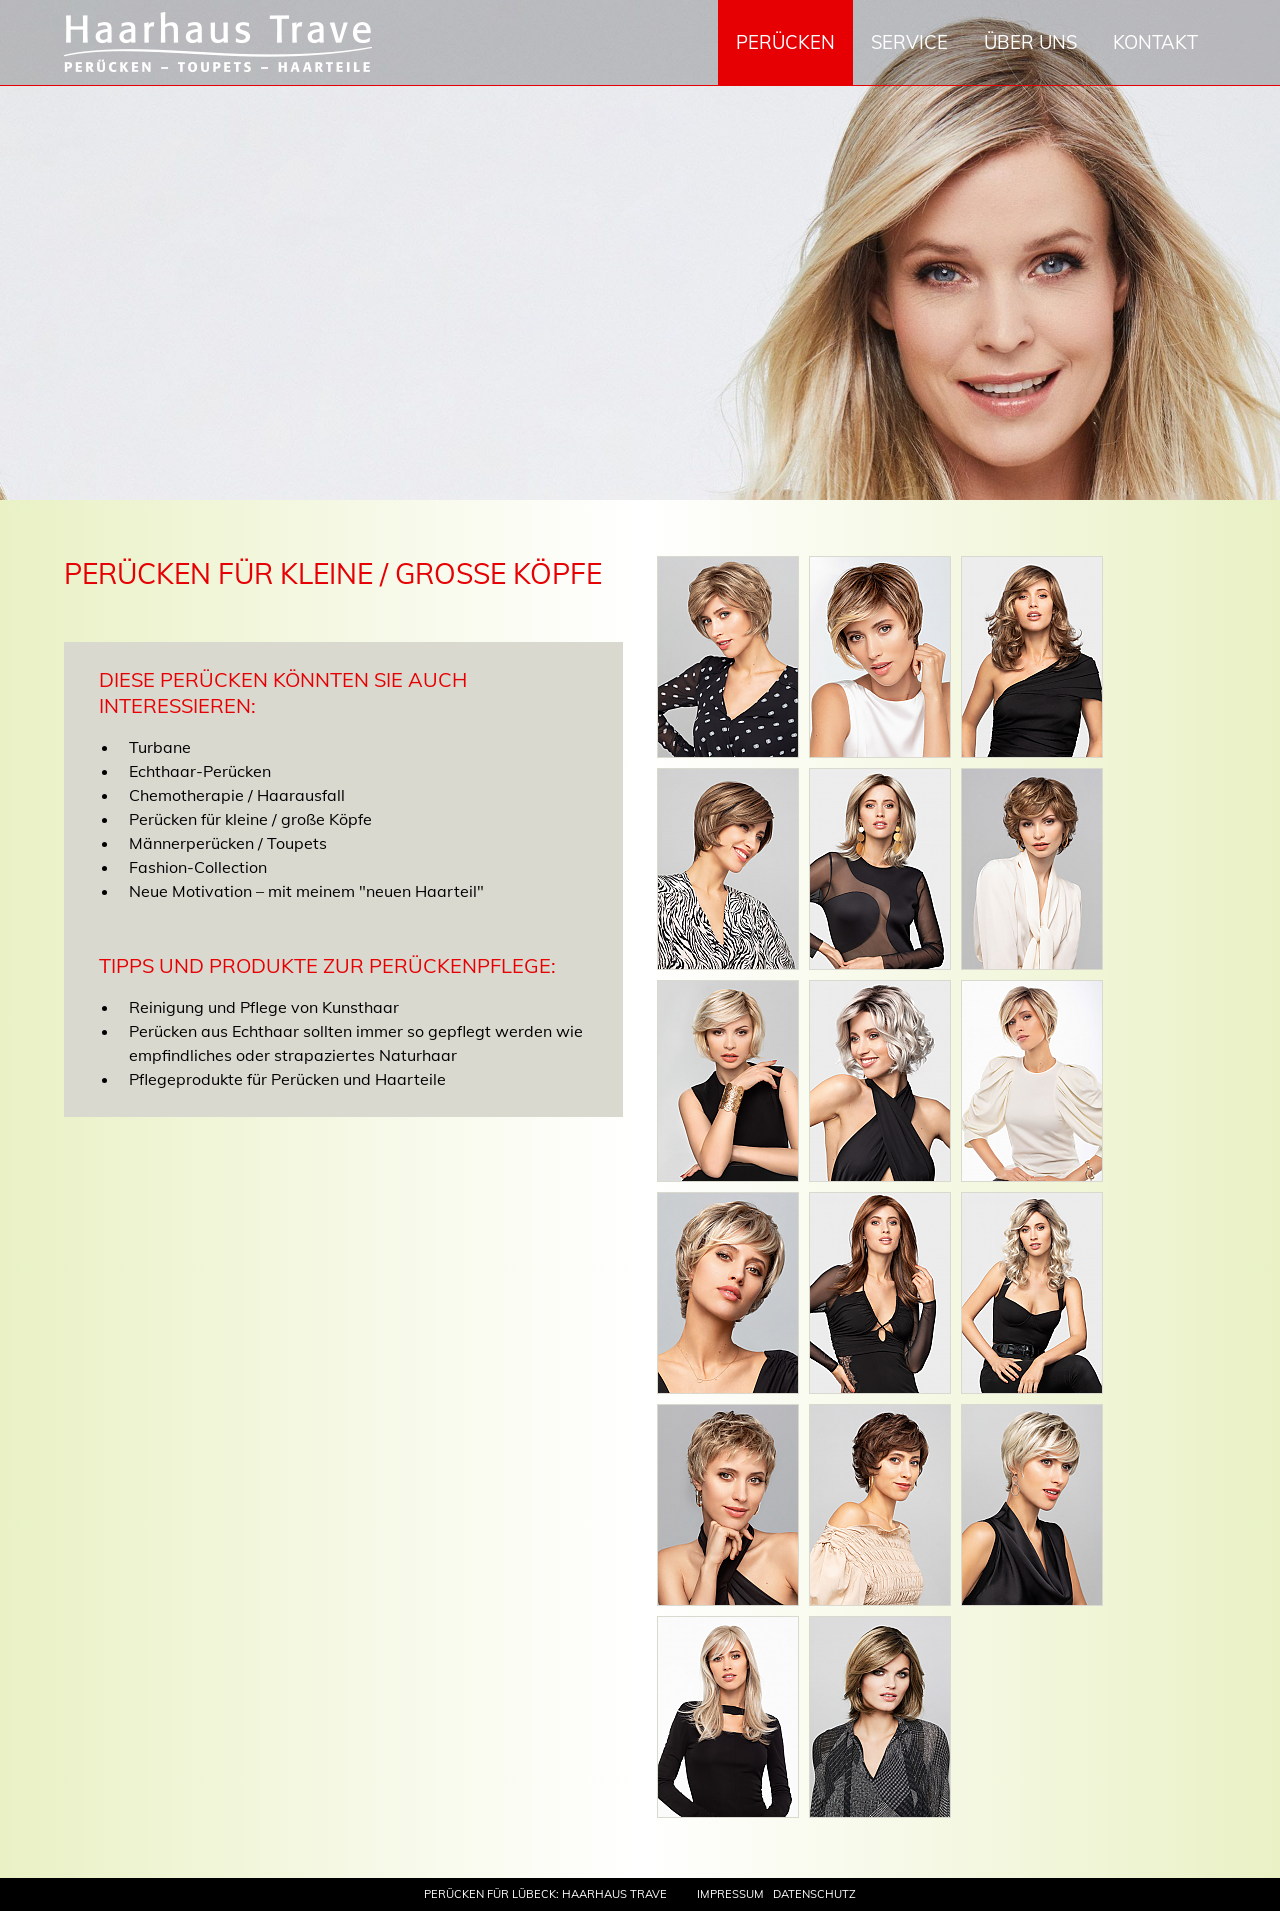 This screenshot has height=1911, width=1280. I want to click on Fashion-Collection, so click(198, 867).